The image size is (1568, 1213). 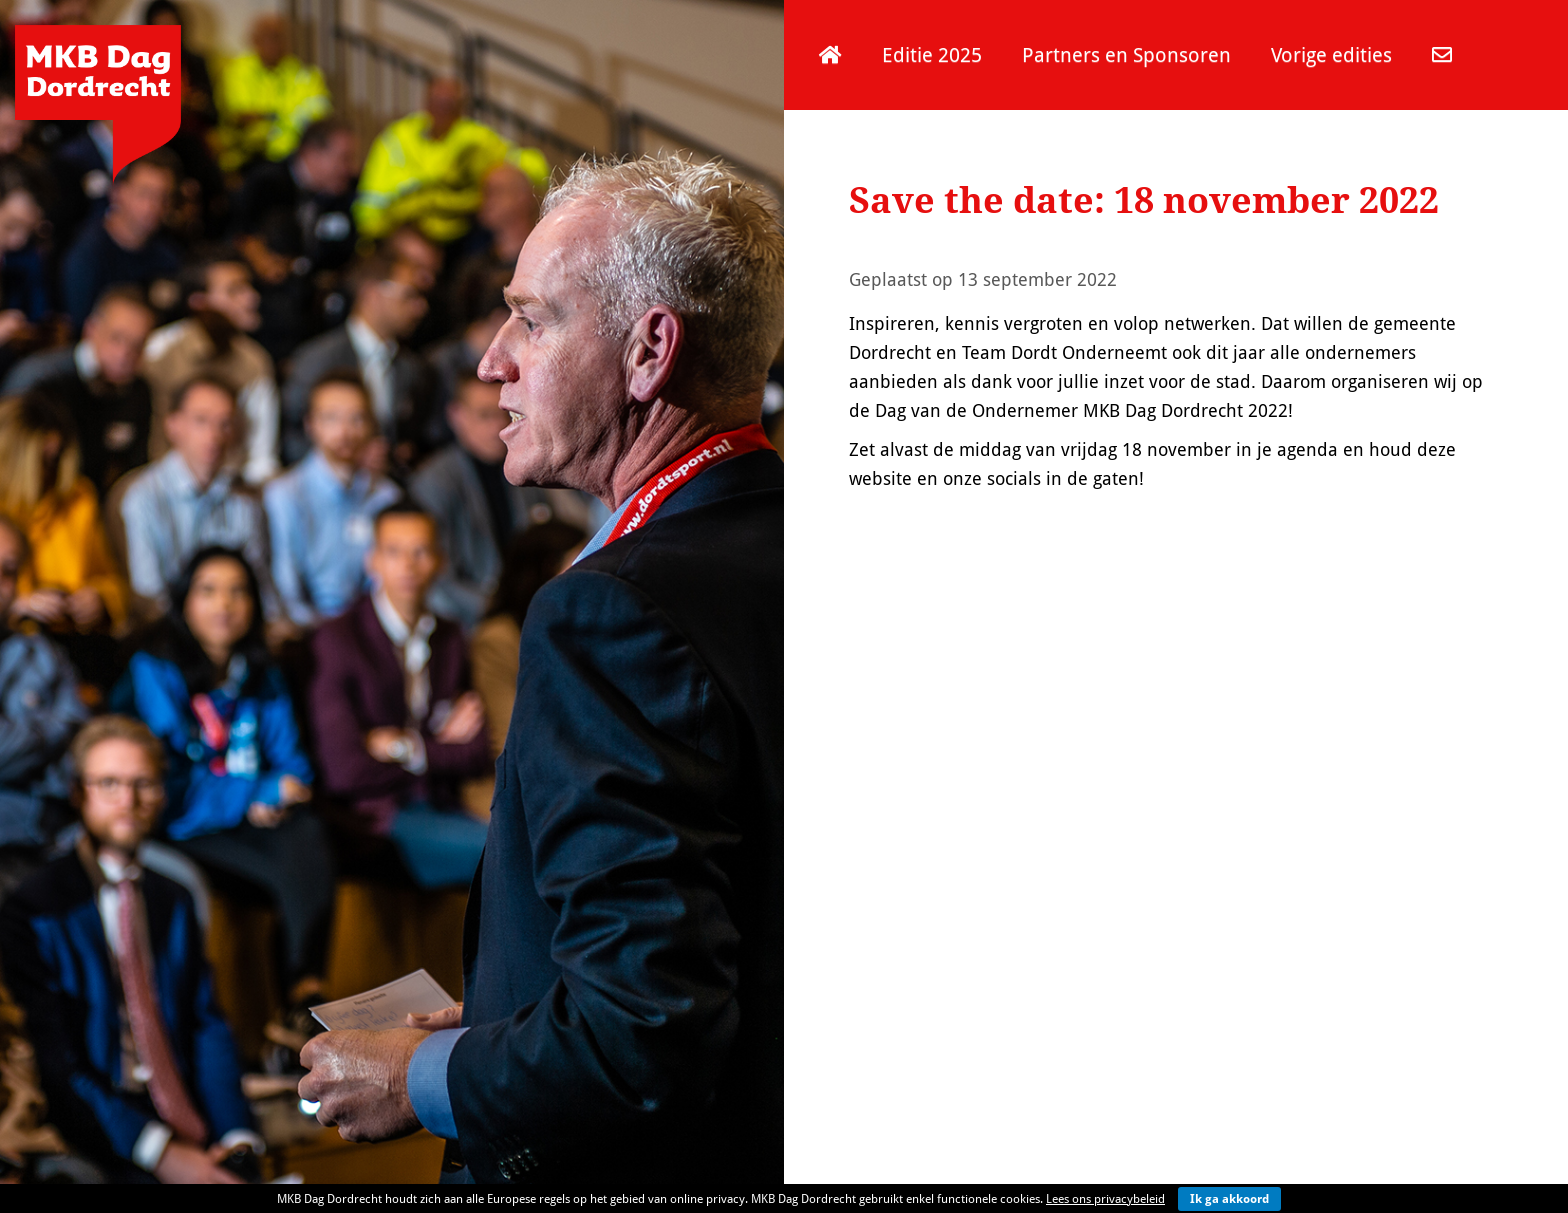 What do you see at coordinates (932, 54) in the screenshot?
I see `Editie 2025` at bounding box center [932, 54].